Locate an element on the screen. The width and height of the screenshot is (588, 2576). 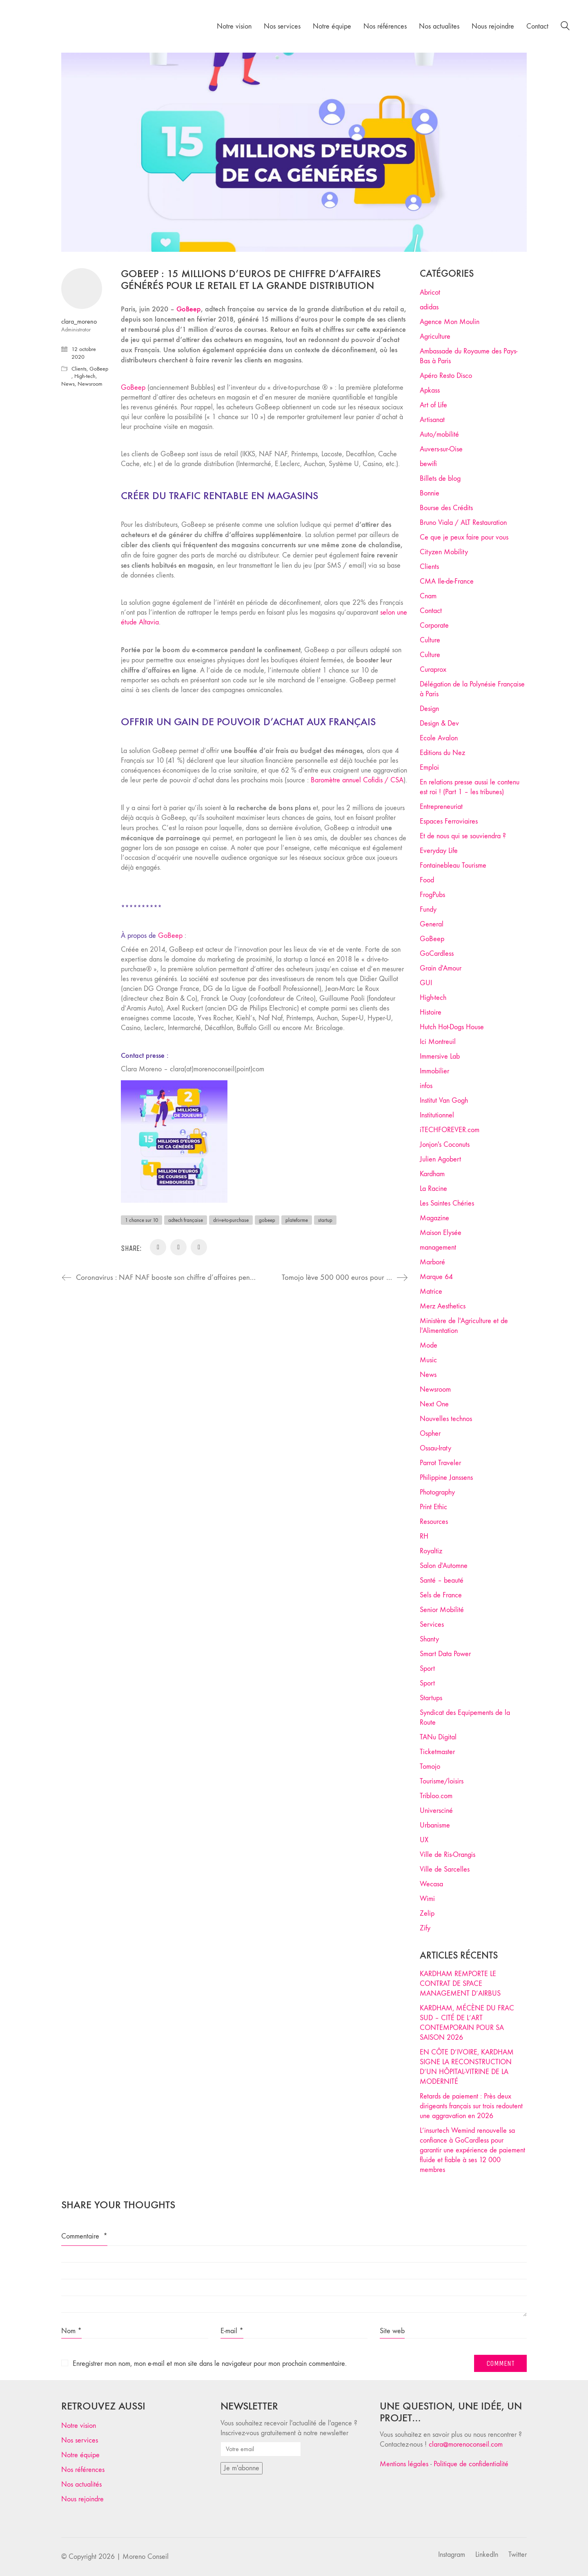
Site web is located at coordinates (392, 2331).